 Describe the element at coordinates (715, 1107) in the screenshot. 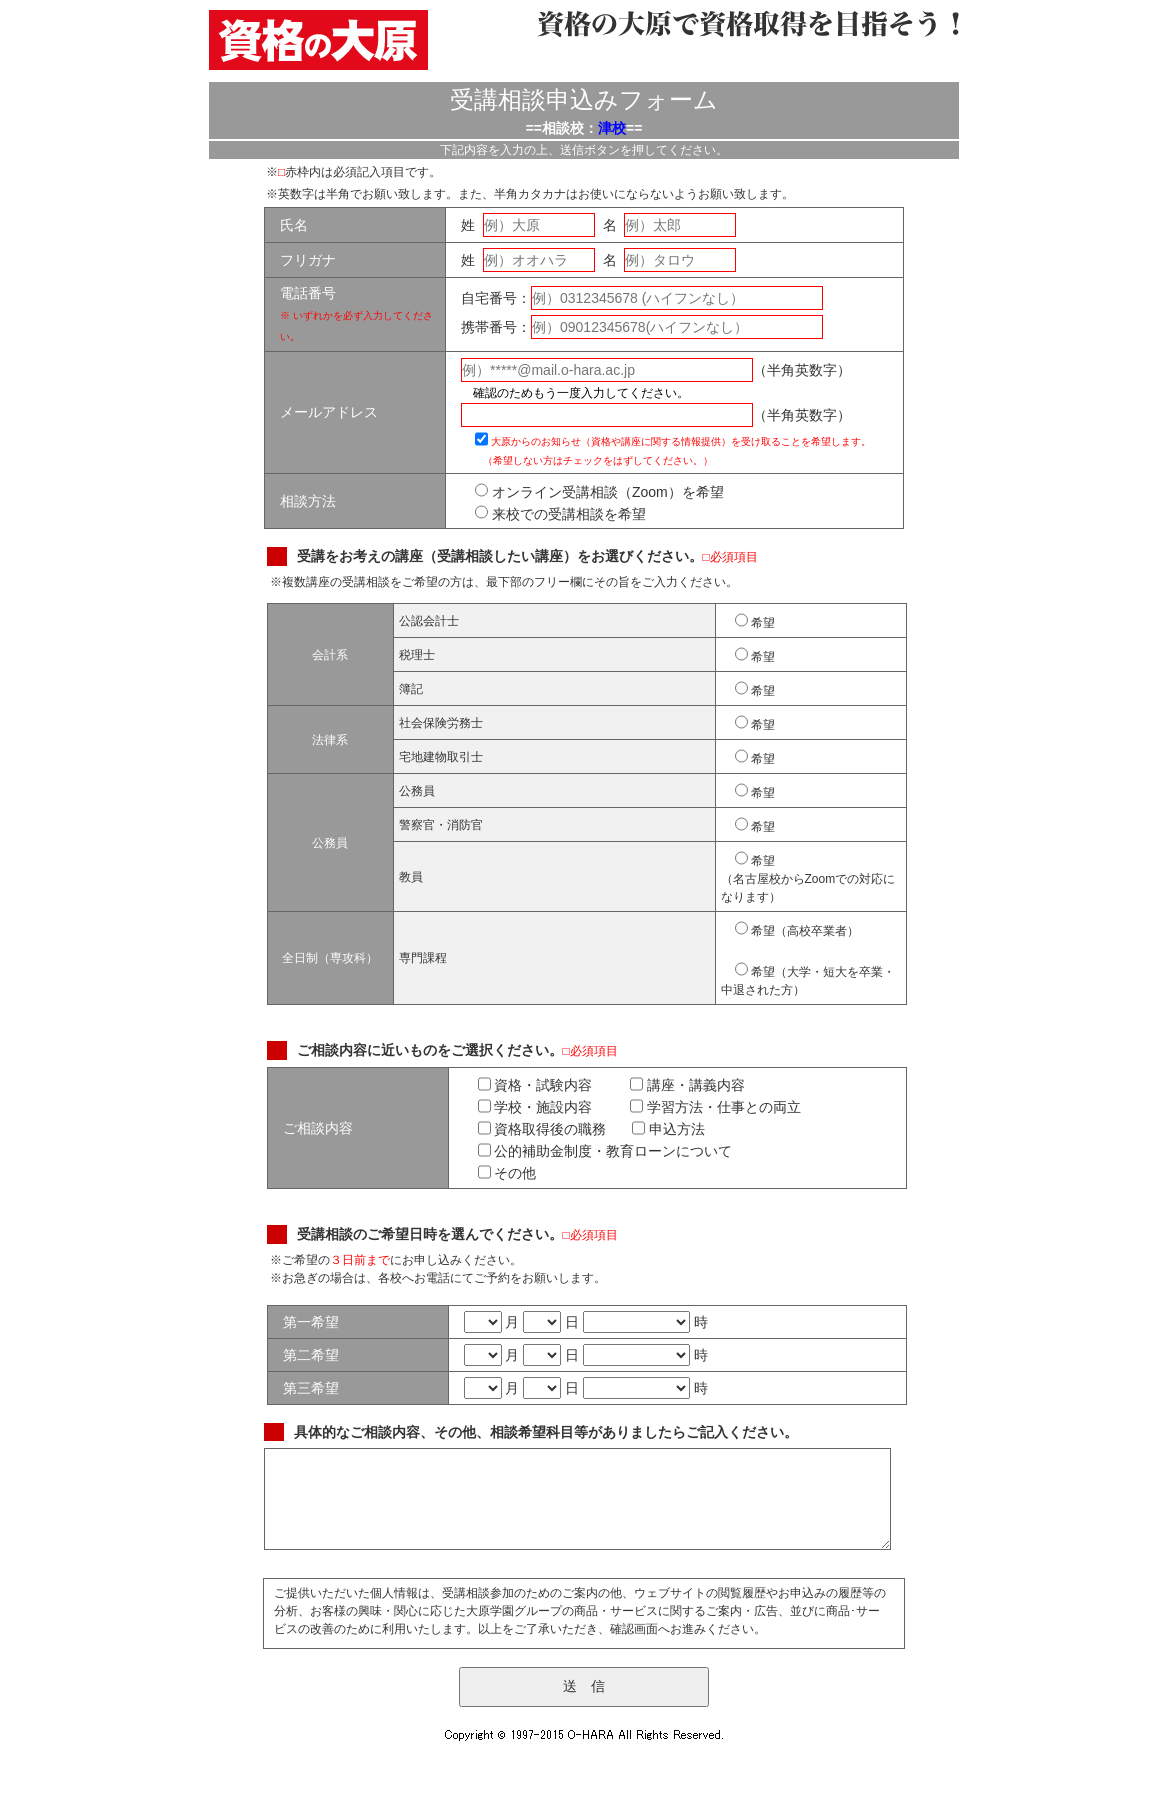

I see `学習方法・仕事との両立` at that location.